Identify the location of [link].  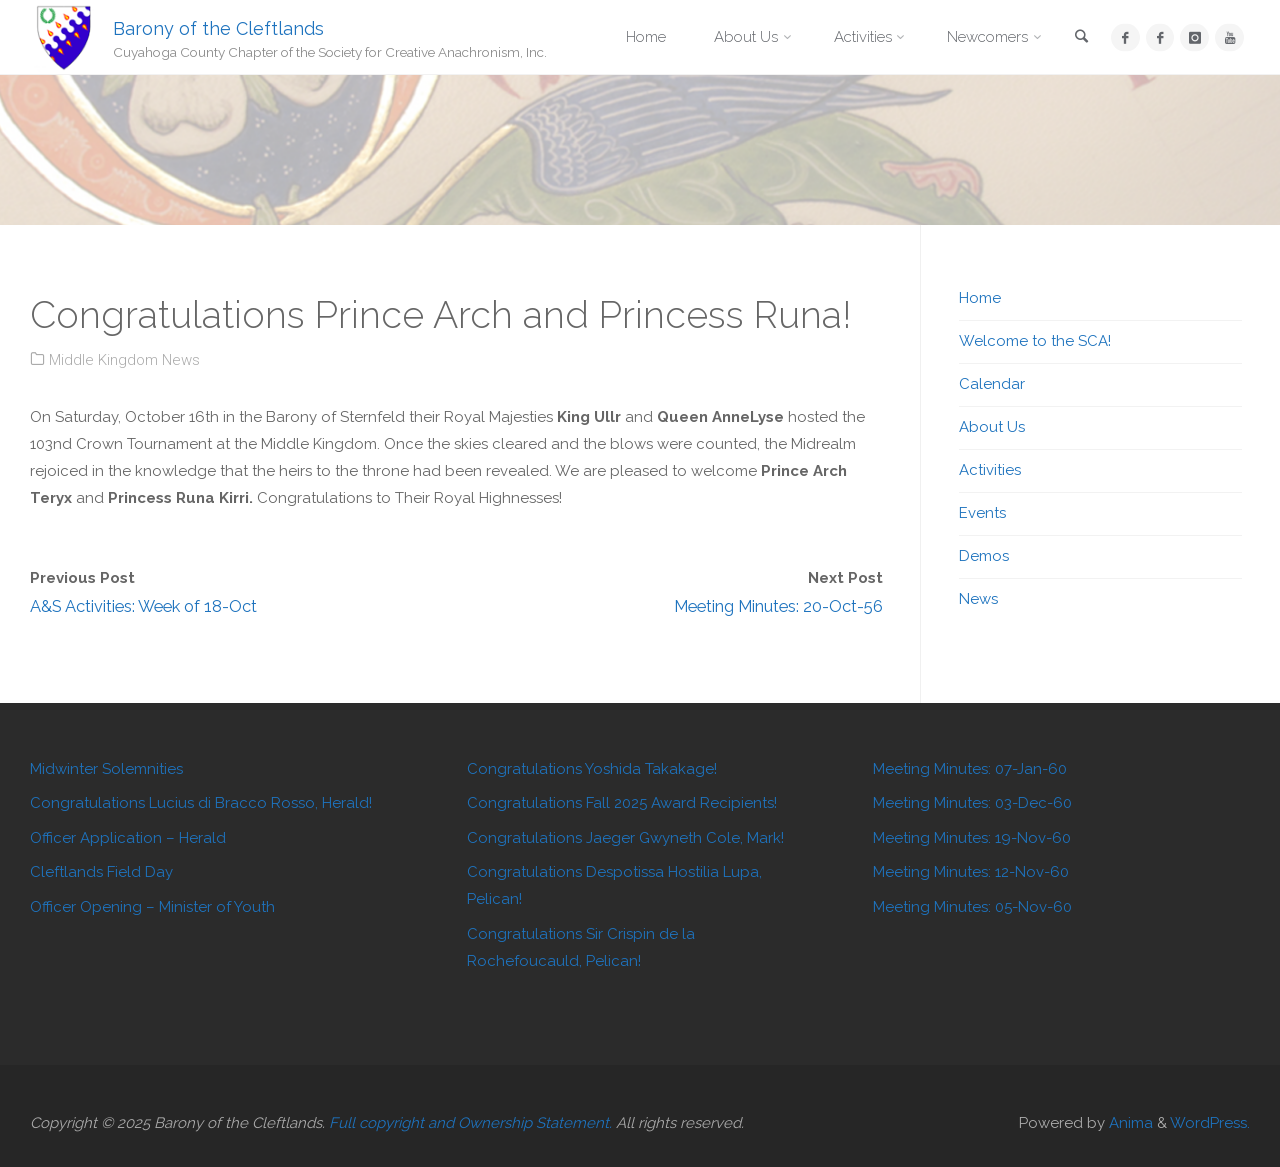
(1082, 38).